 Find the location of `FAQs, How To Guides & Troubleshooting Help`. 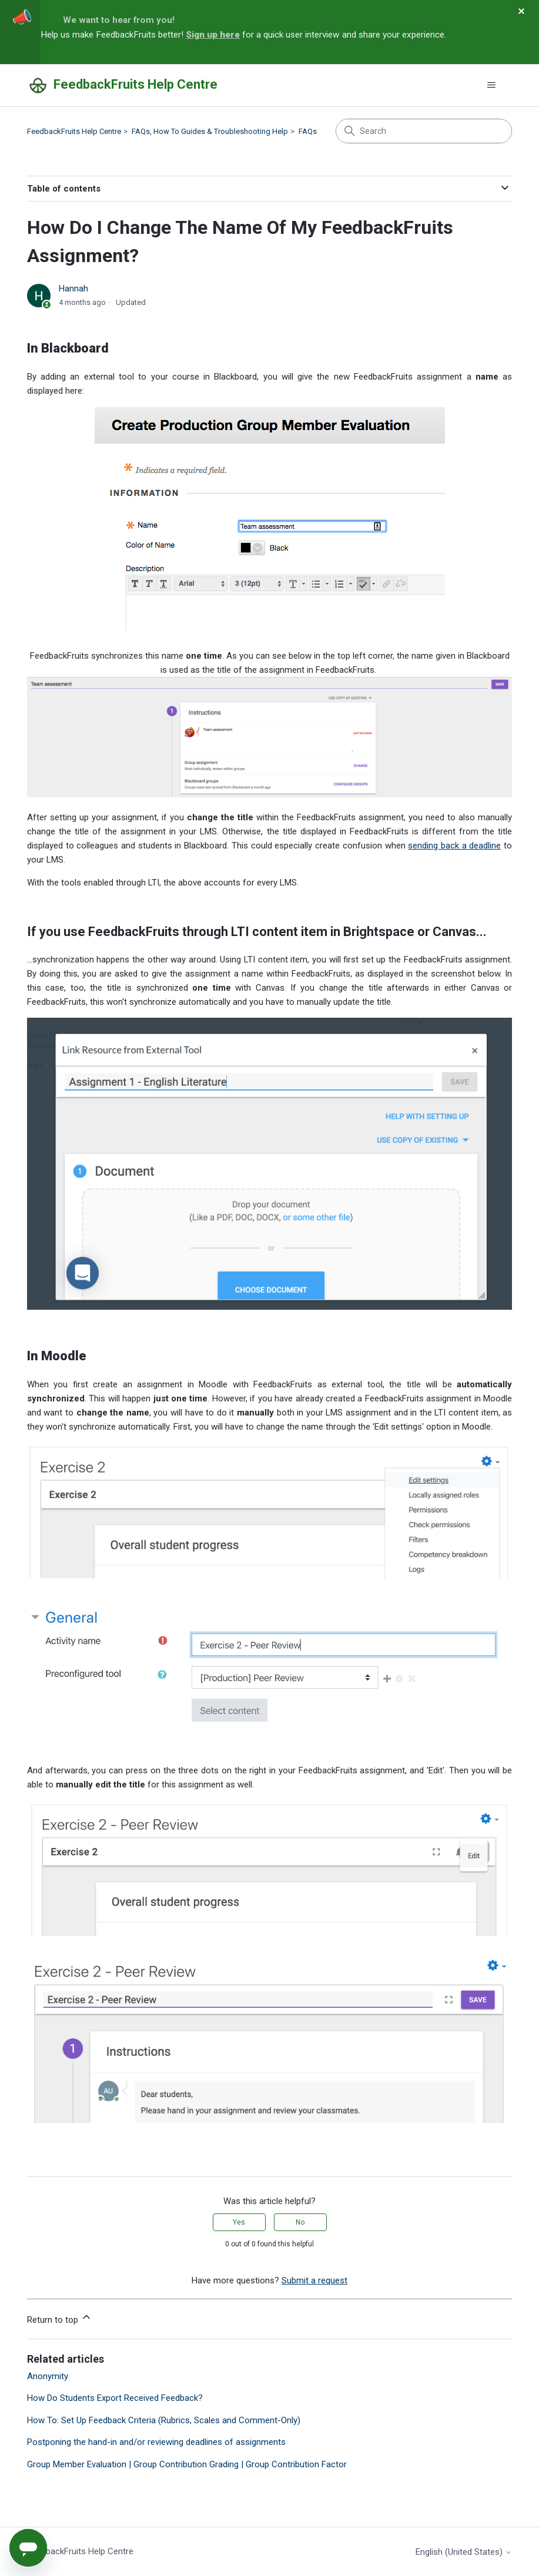

FAQs, How To Guides & Troubleshooting Help is located at coordinates (210, 131).